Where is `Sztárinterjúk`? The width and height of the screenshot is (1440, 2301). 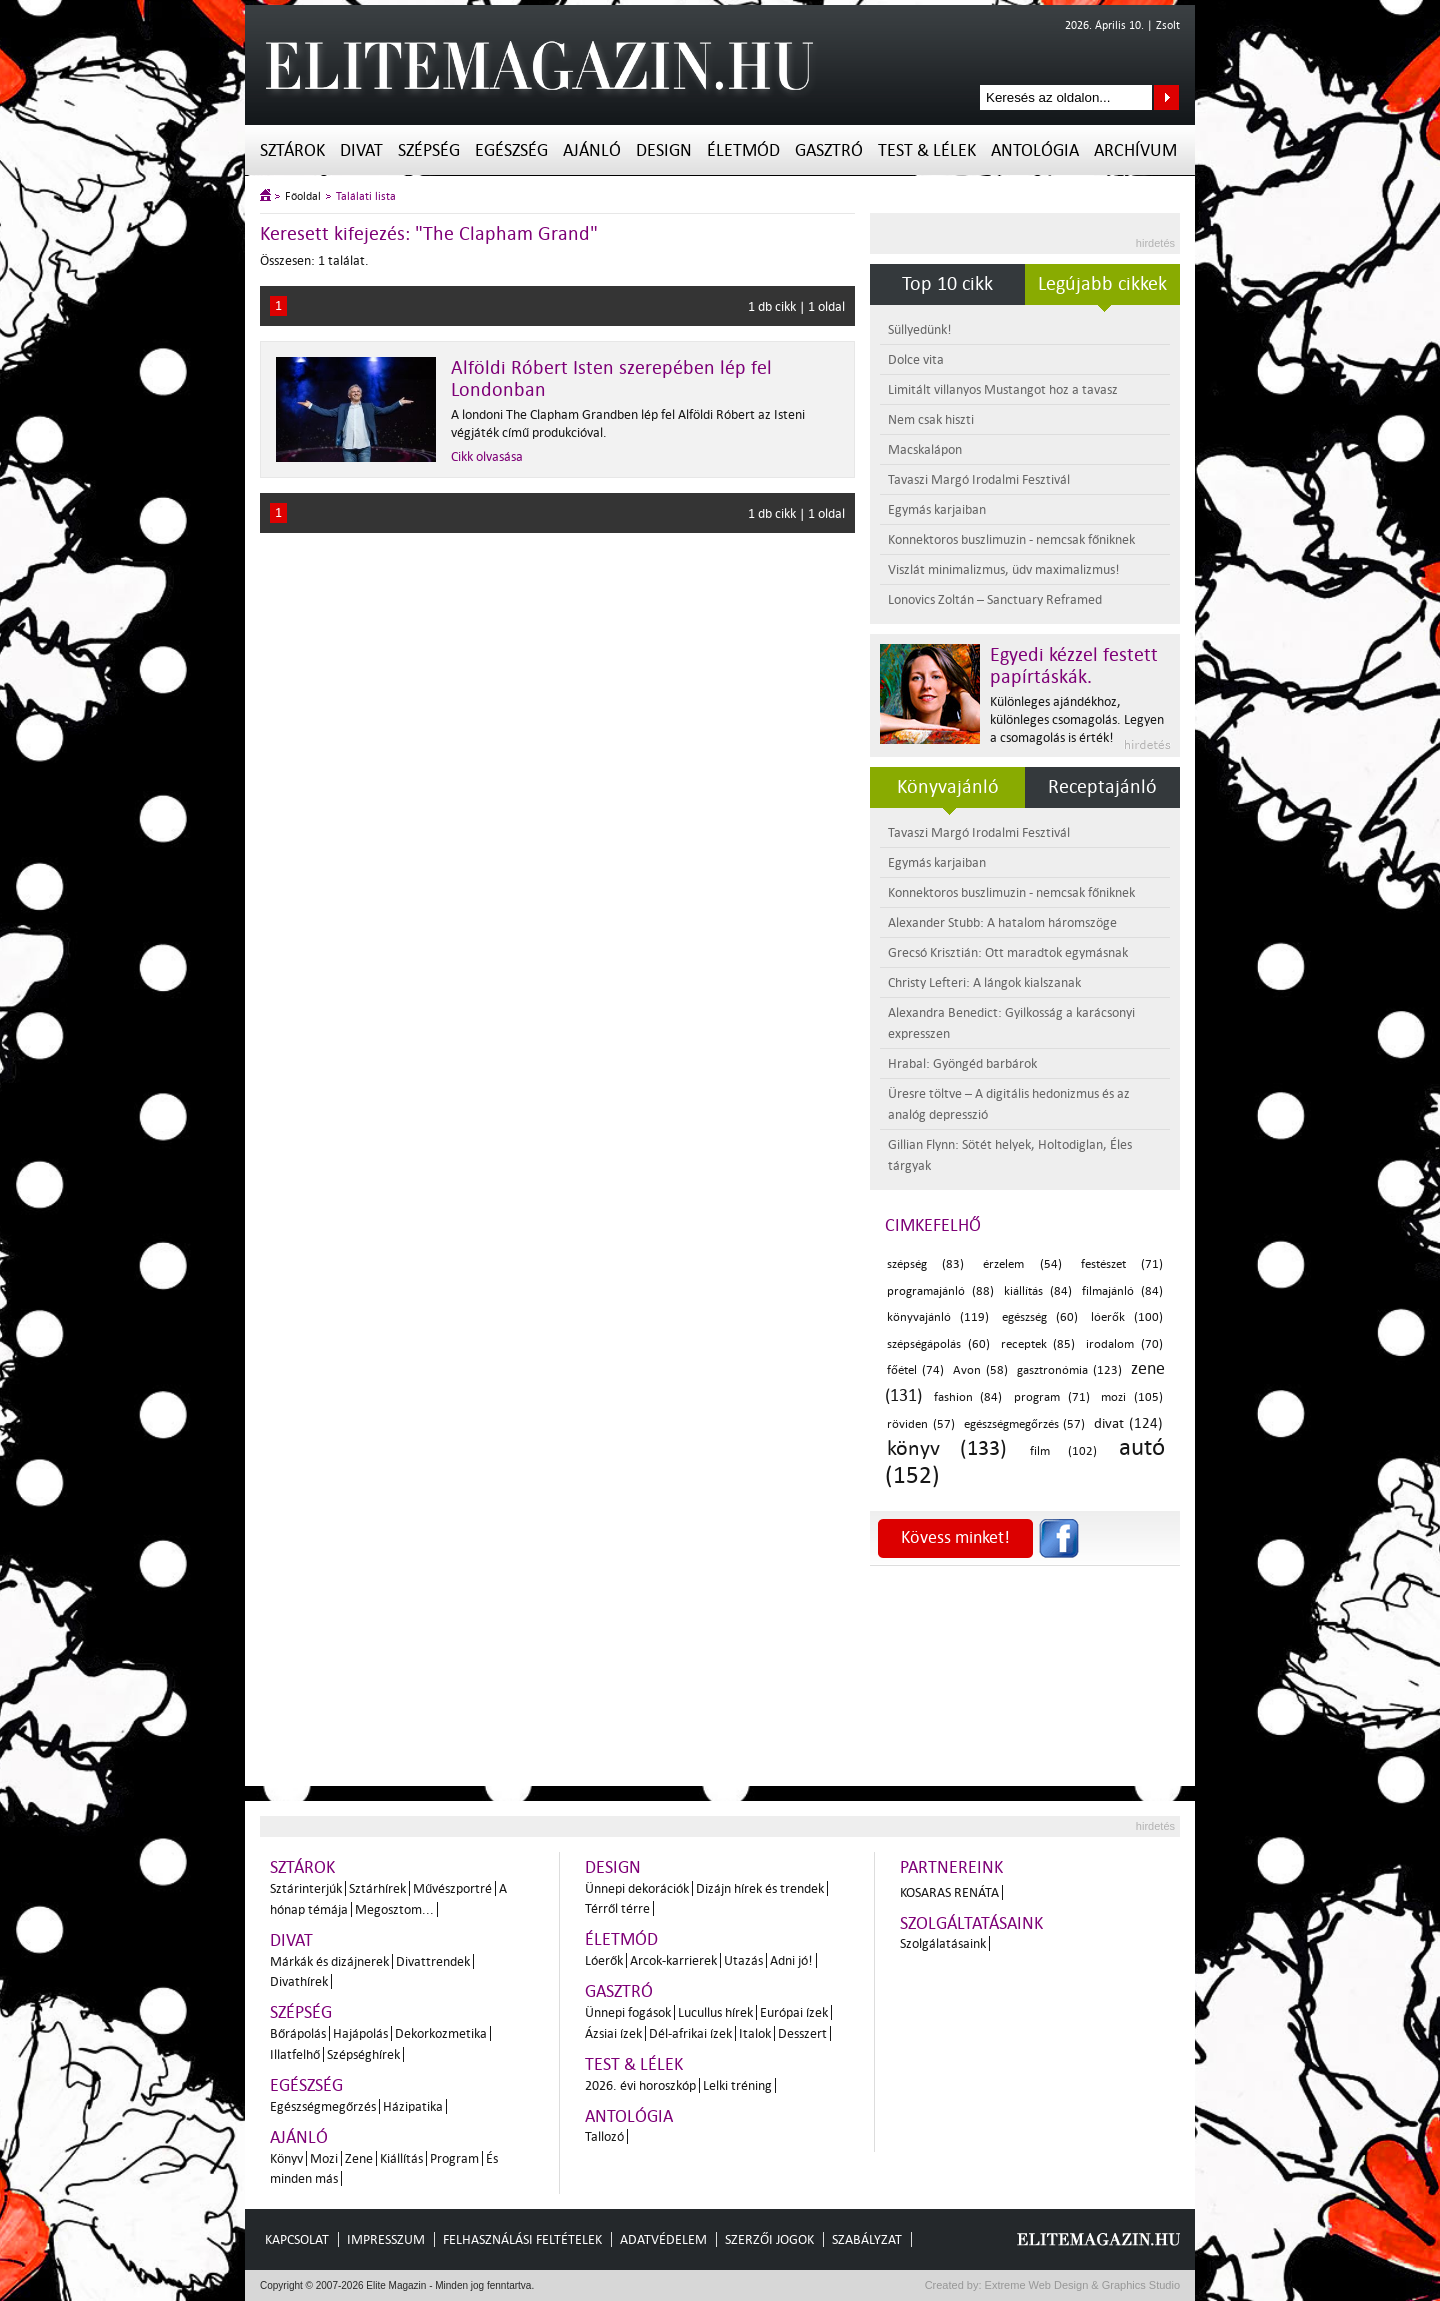
Sztárinterjúk is located at coordinates (306, 1888).